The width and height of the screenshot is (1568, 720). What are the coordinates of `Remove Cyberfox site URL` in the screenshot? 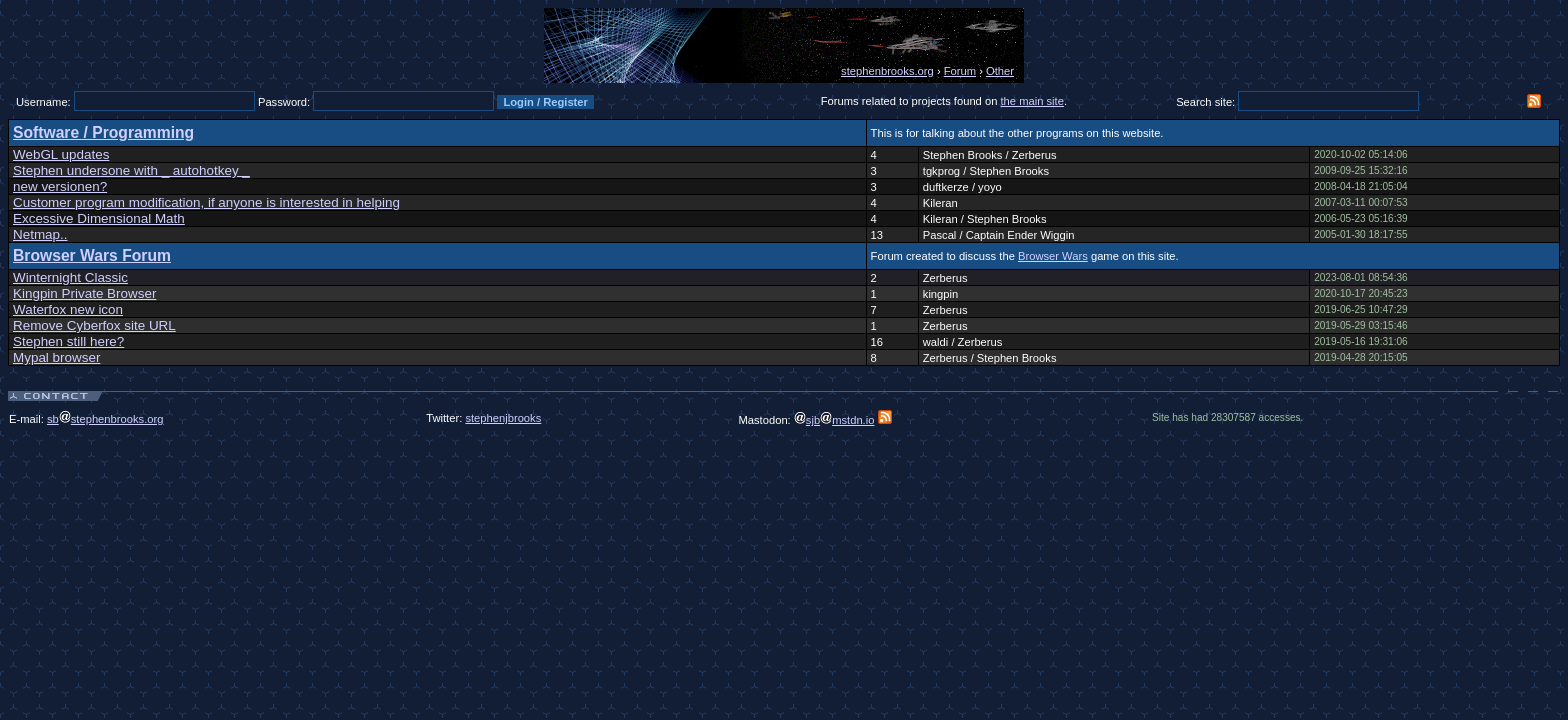 It's located at (94, 325).